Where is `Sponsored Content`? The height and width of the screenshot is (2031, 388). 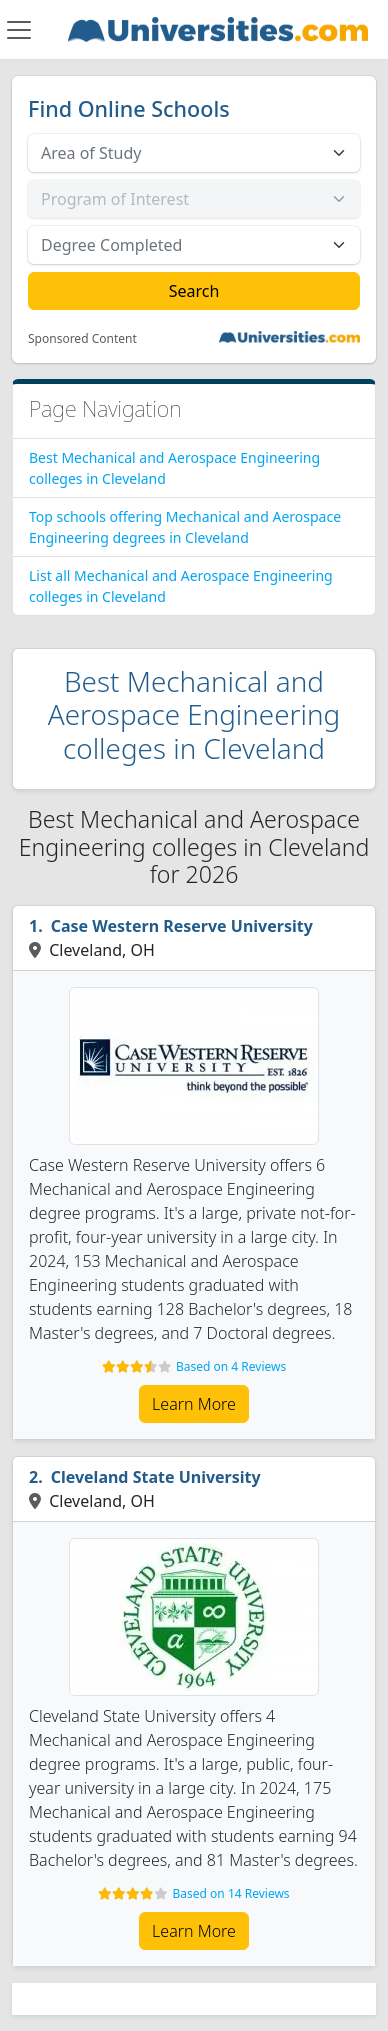 Sponsored Content is located at coordinates (82, 339).